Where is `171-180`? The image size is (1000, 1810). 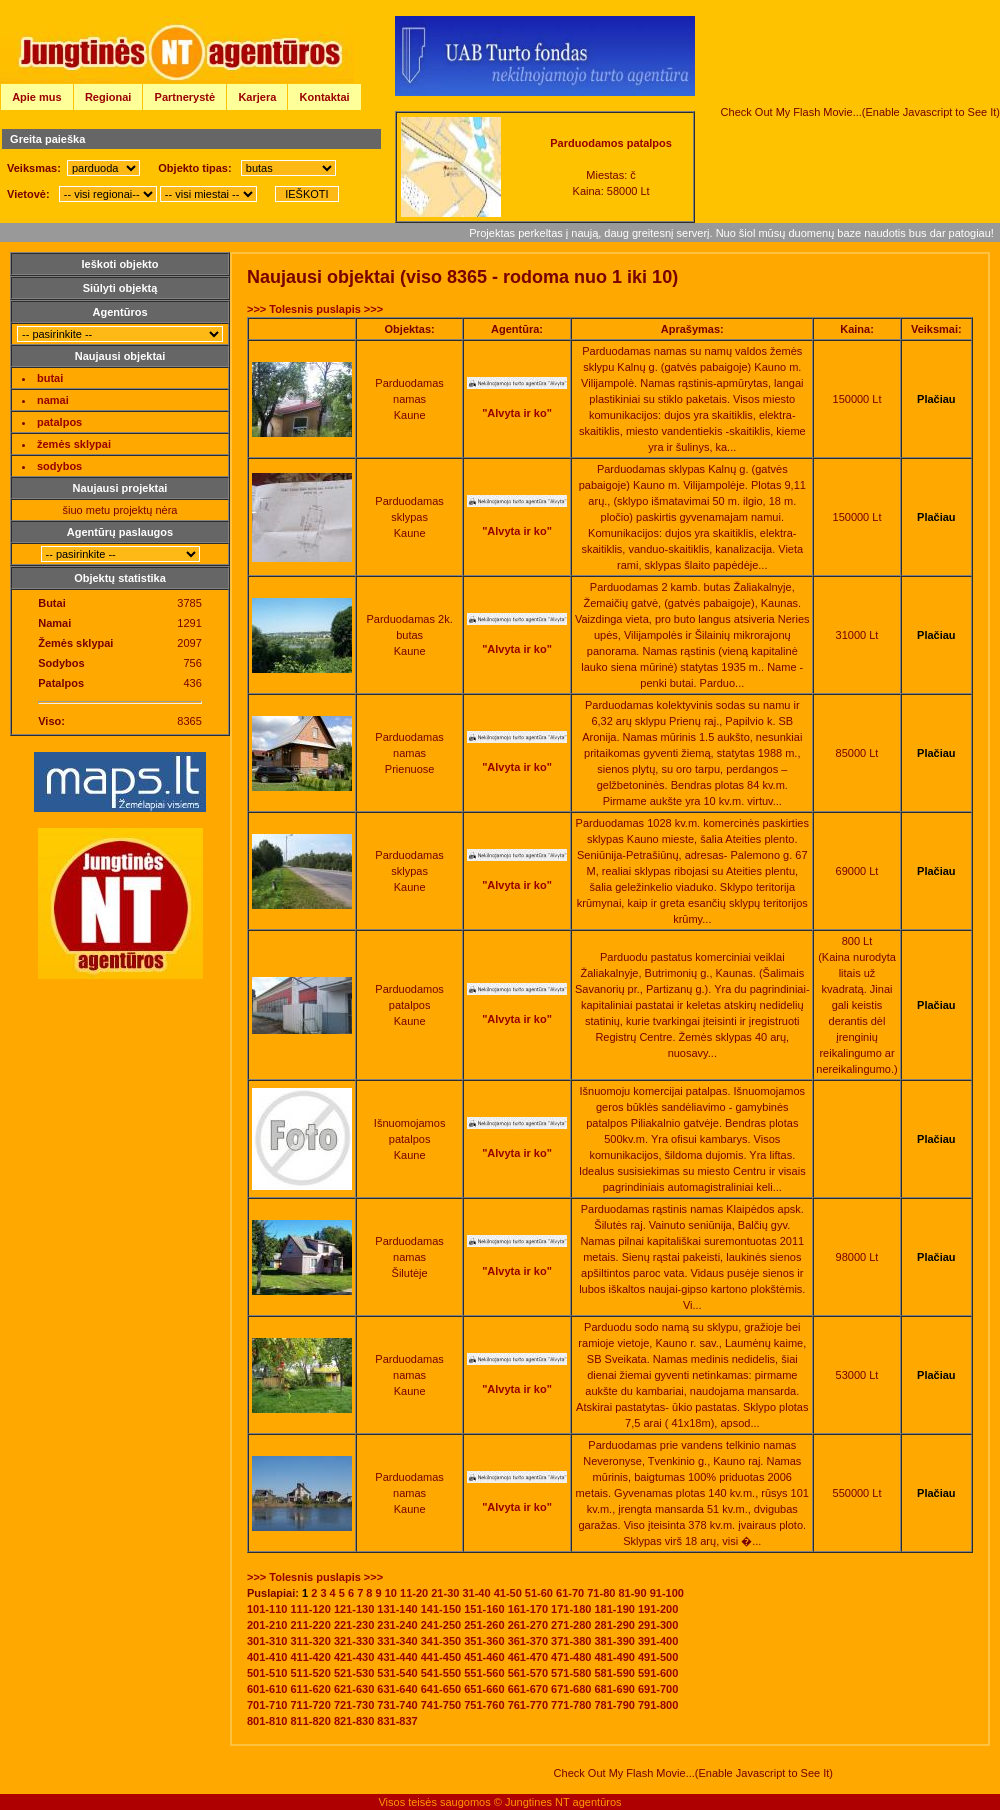
171-180 is located at coordinates (571, 1609).